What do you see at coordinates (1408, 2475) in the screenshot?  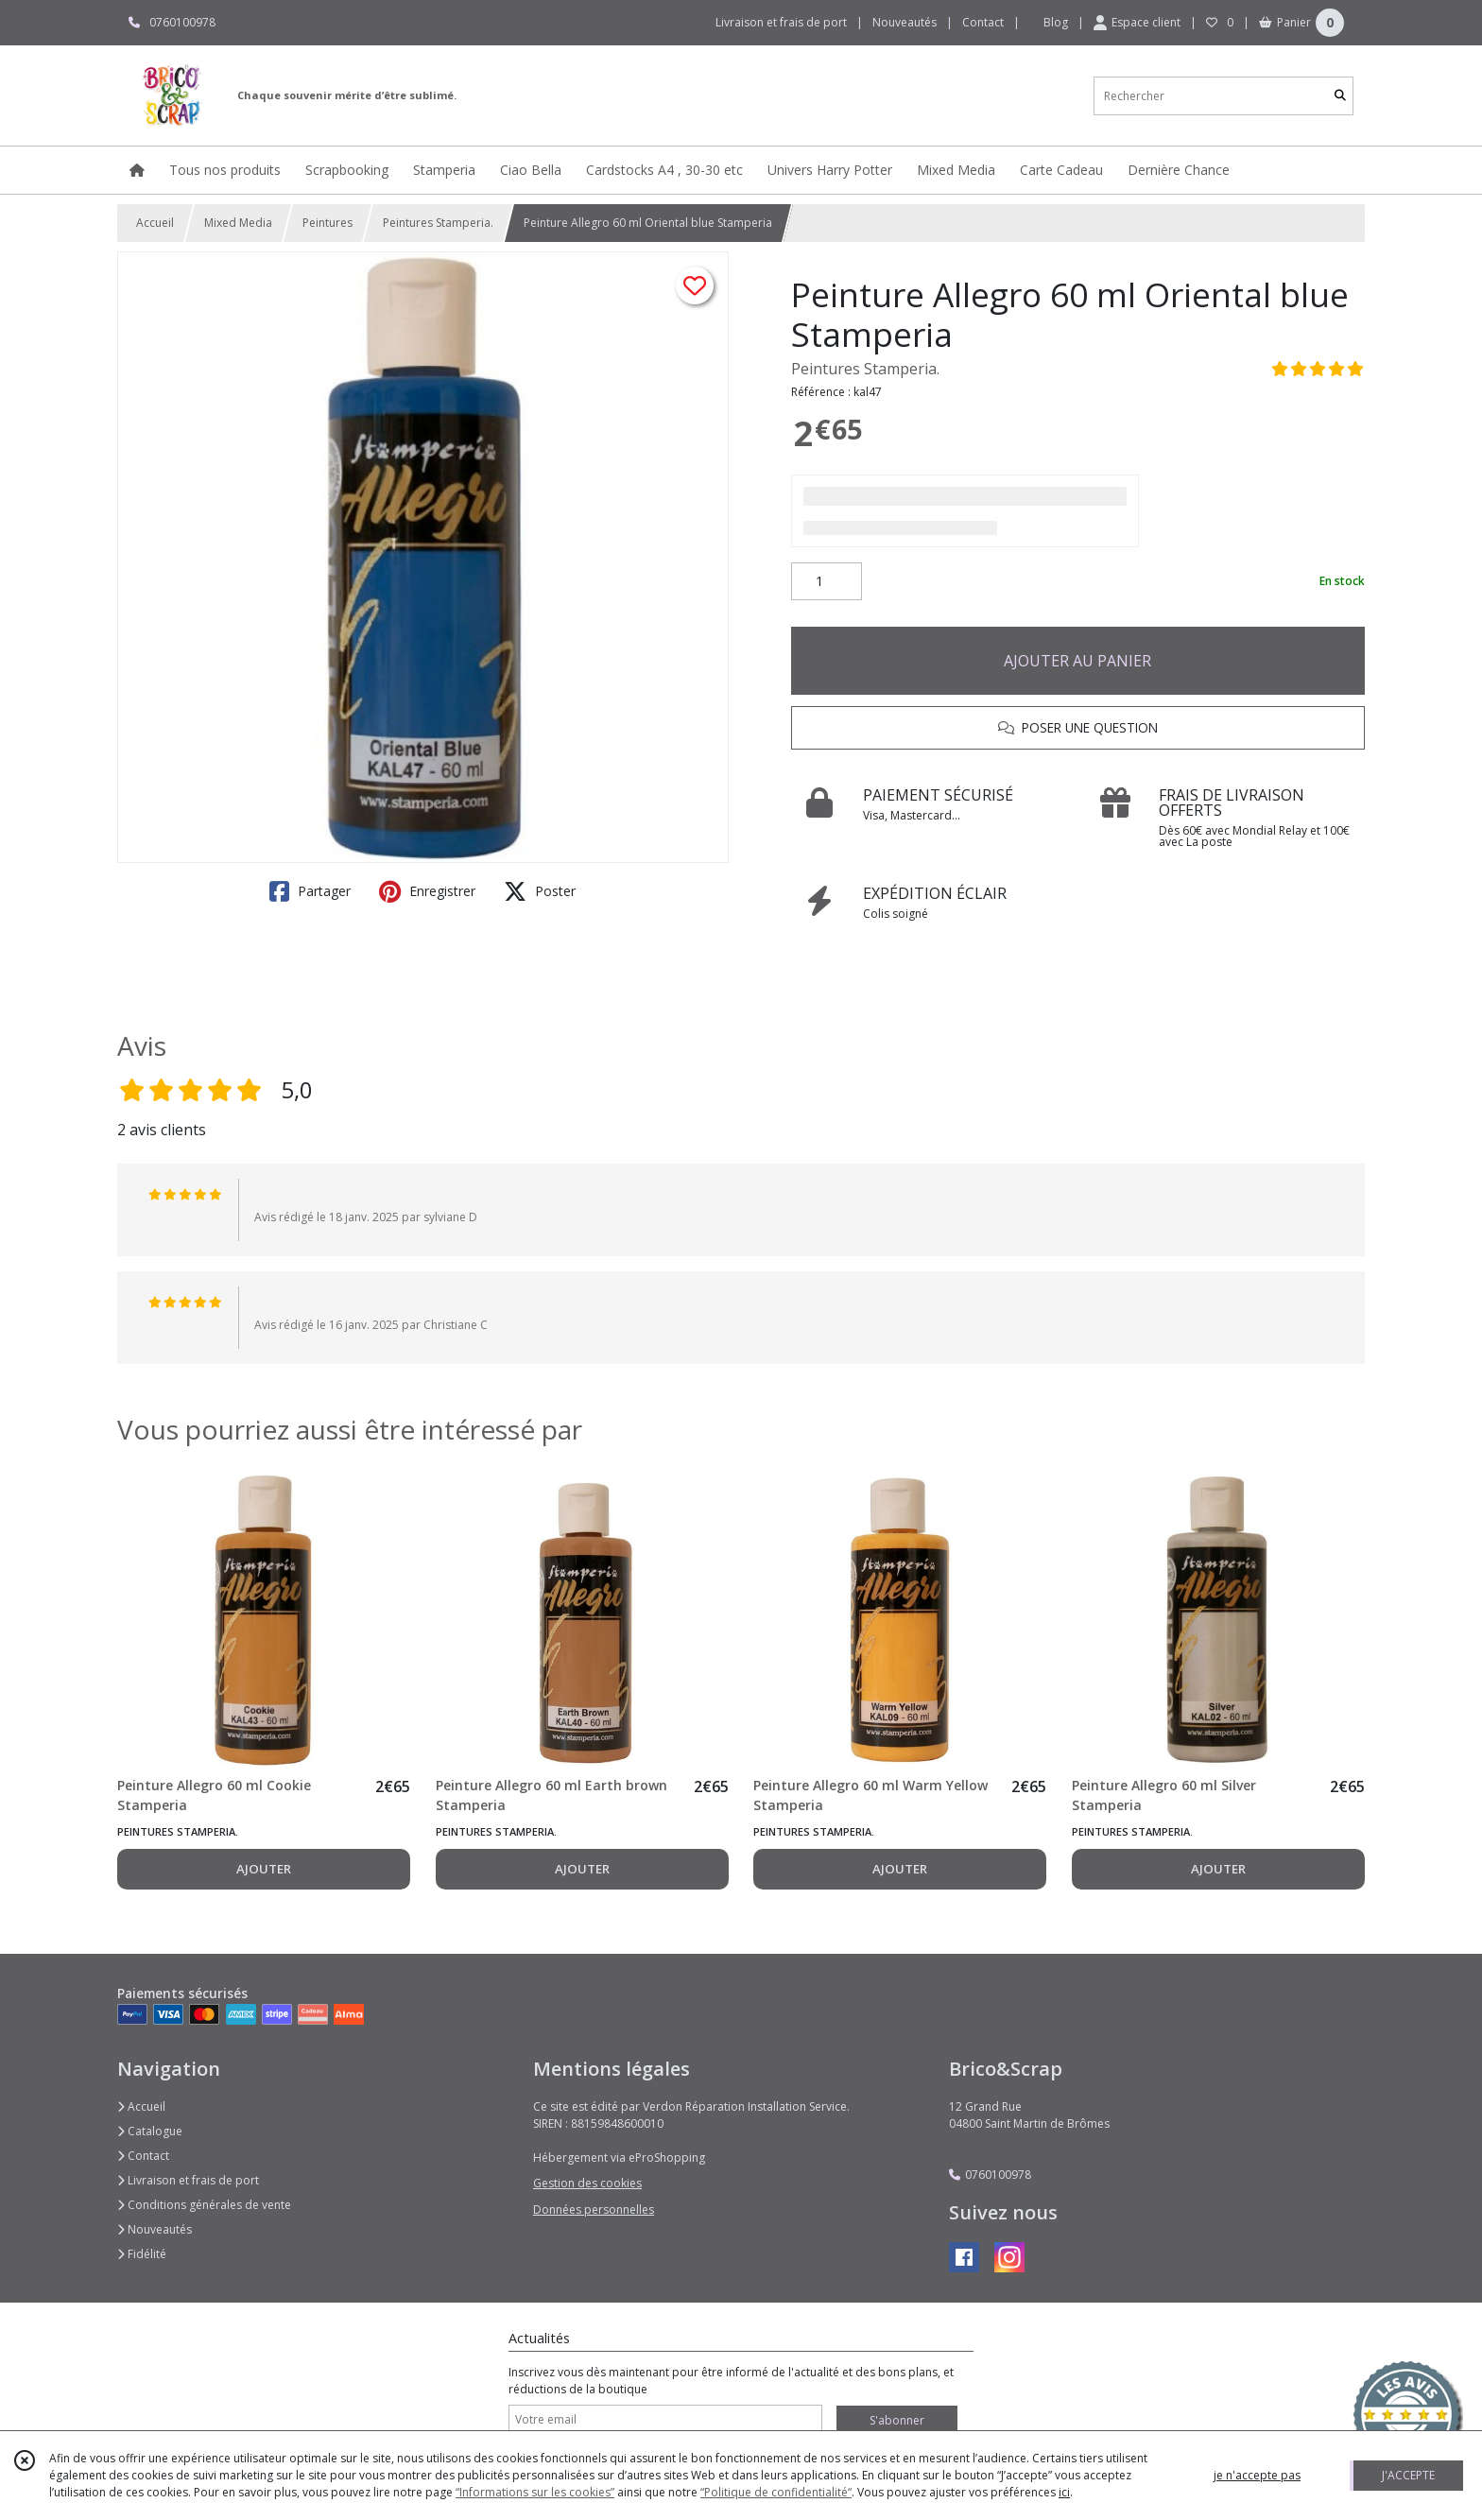 I see `J'ACCEPTE` at bounding box center [1408, 2475].